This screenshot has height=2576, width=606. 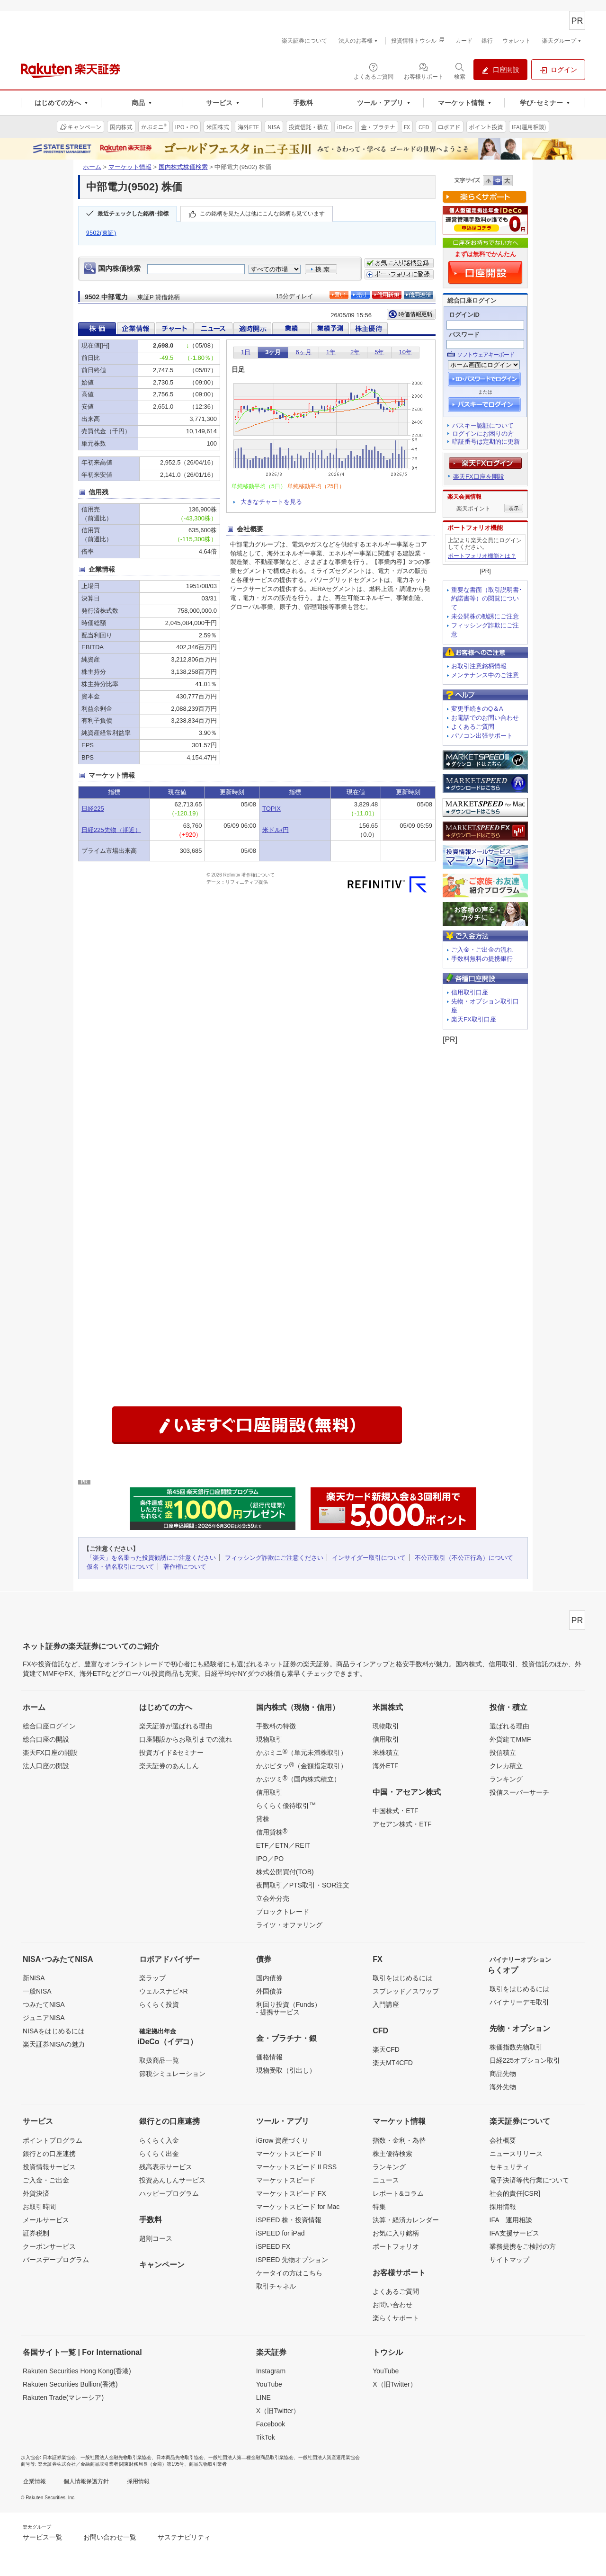 I want to click on 不公正取引（不公正行為）について, so click(x=464, y=1557).